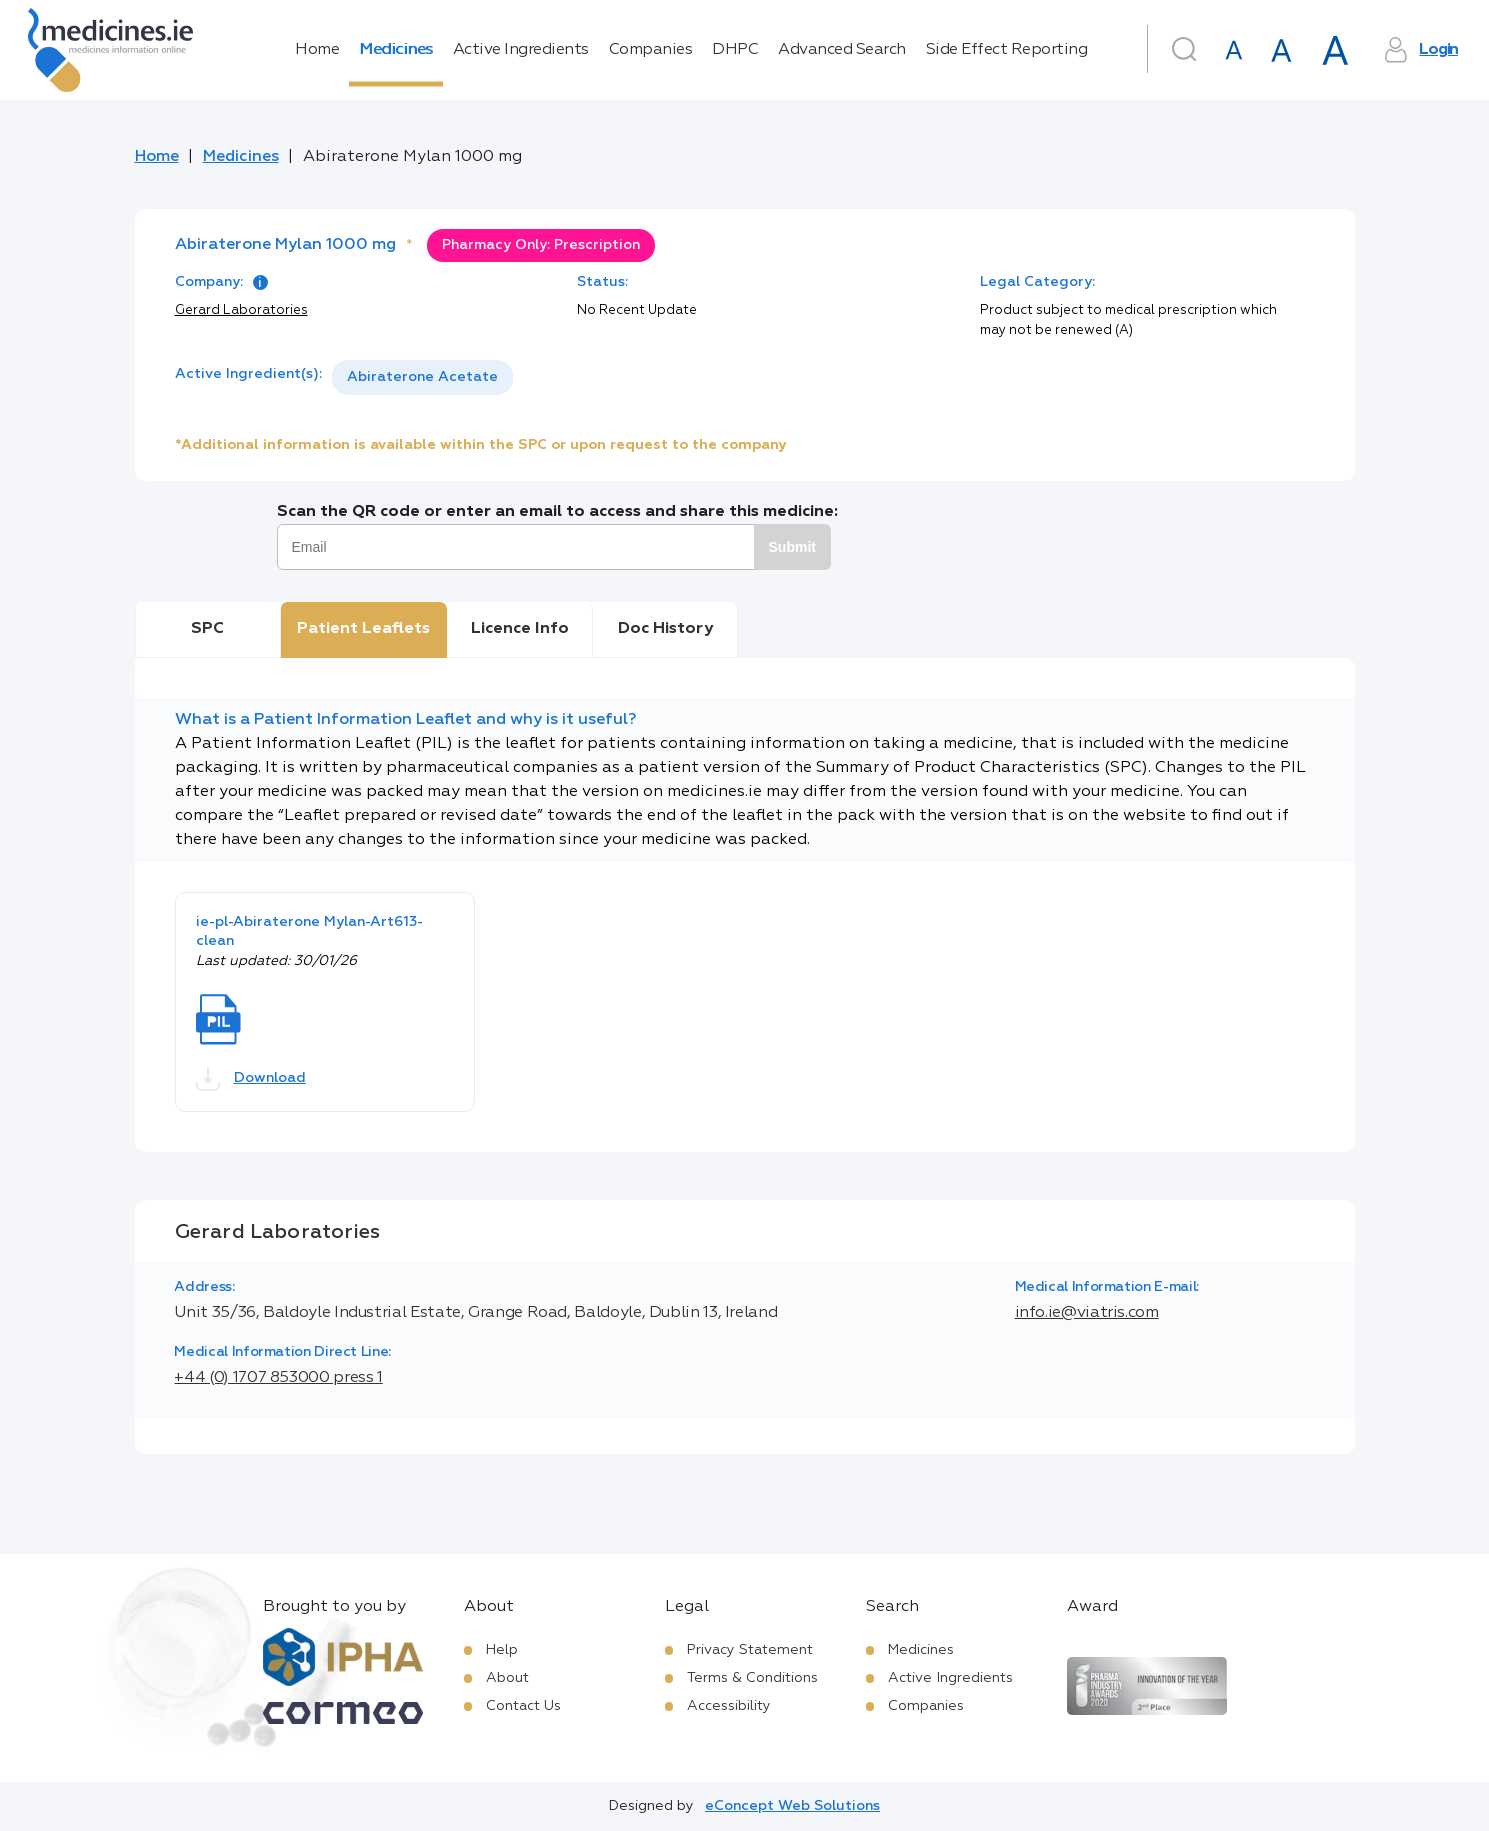 The image size is (1489, 1831). I want to click on About, so click(507, 1678).